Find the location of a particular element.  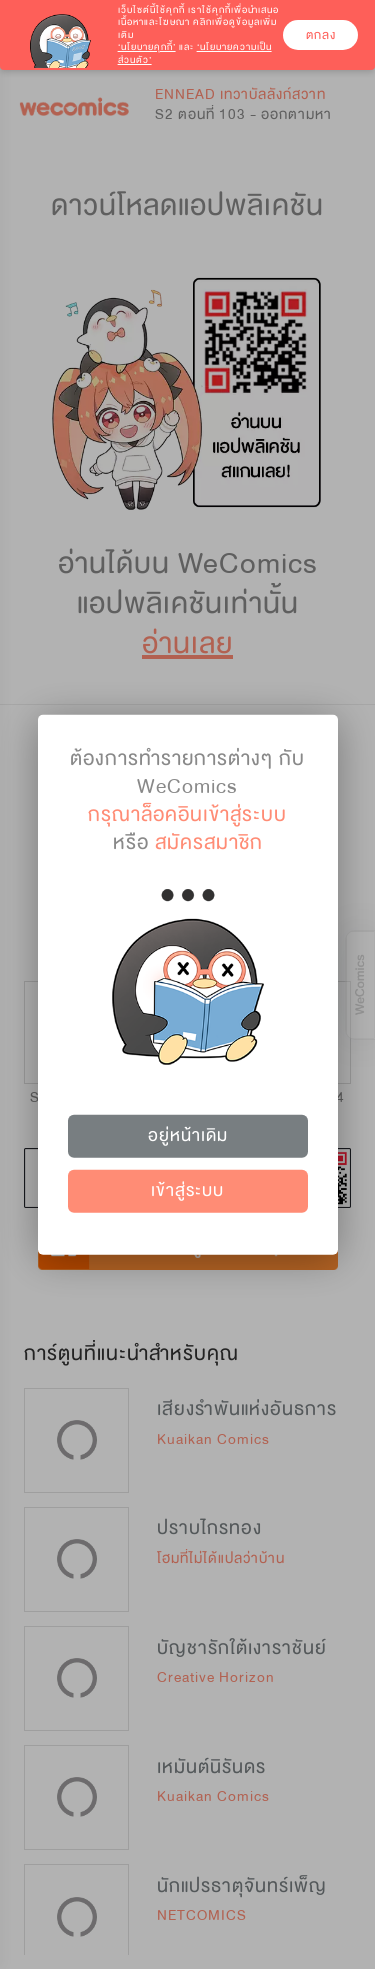

อยู่หน้าเดิม is located at coordinates (188, 1135).